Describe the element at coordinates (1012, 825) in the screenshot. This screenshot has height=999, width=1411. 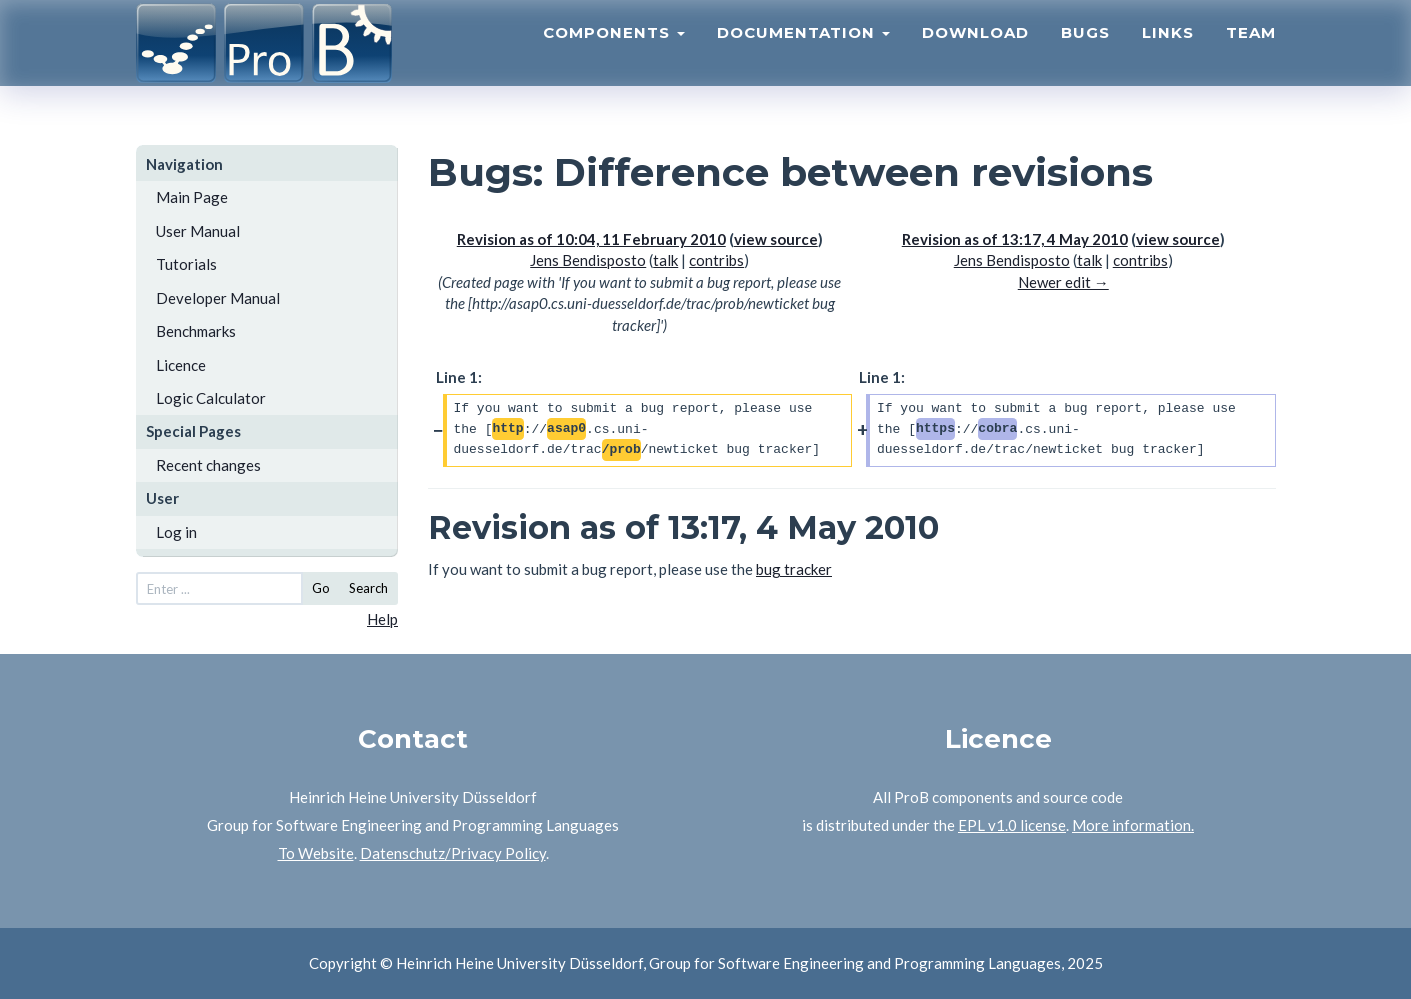
I see `EPL v1.0 license` at that location.